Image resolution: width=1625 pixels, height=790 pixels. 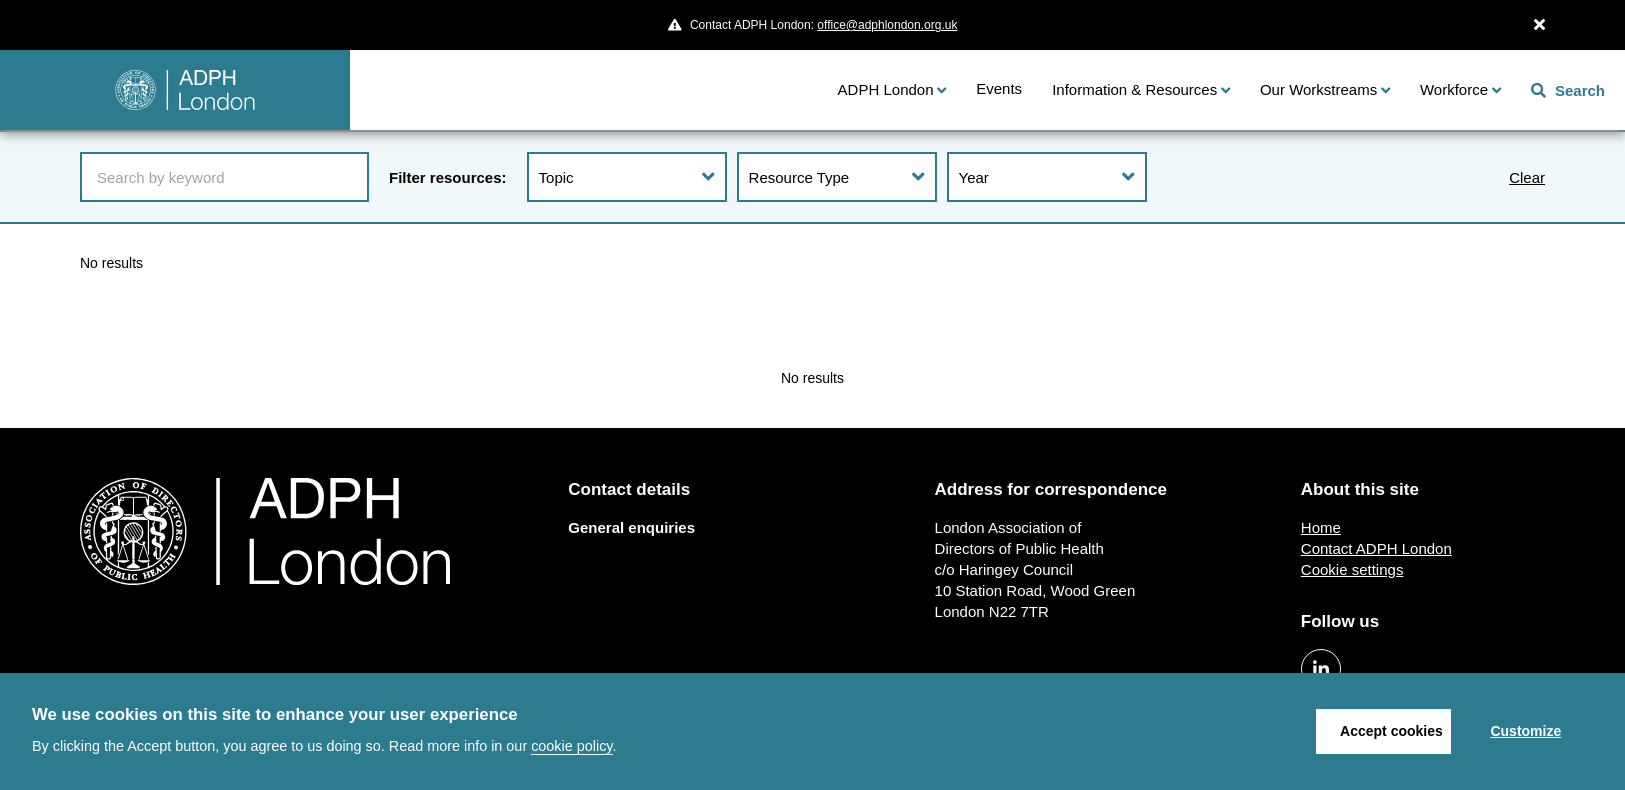 I want to click on ADPH London, so click(x=886, y=89).